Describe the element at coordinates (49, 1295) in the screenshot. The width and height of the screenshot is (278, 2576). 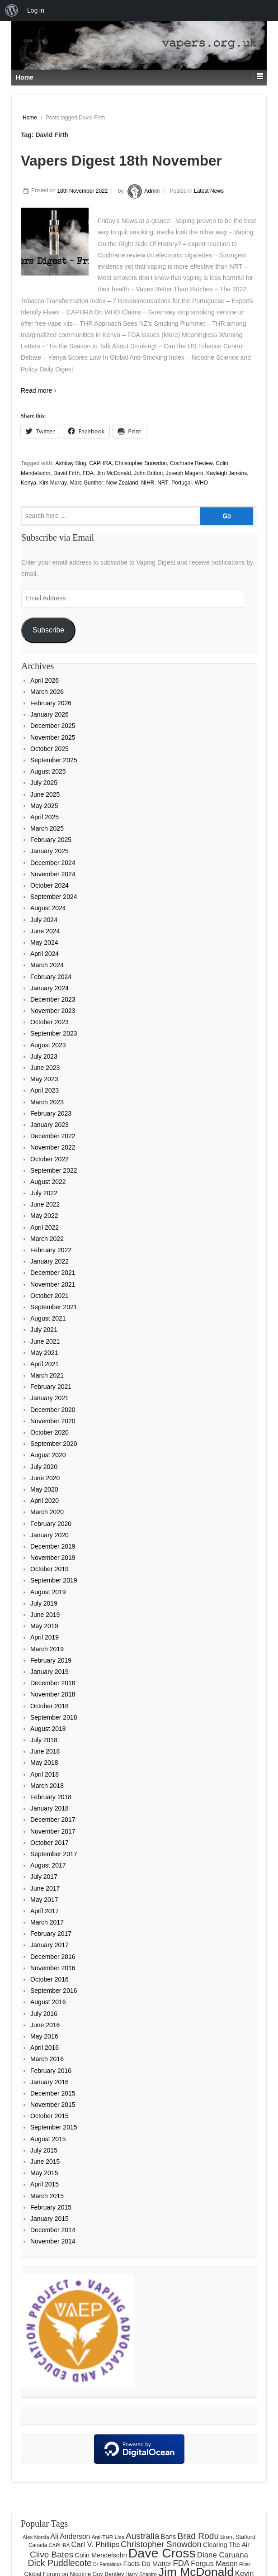
I see `October 2021` at that location.